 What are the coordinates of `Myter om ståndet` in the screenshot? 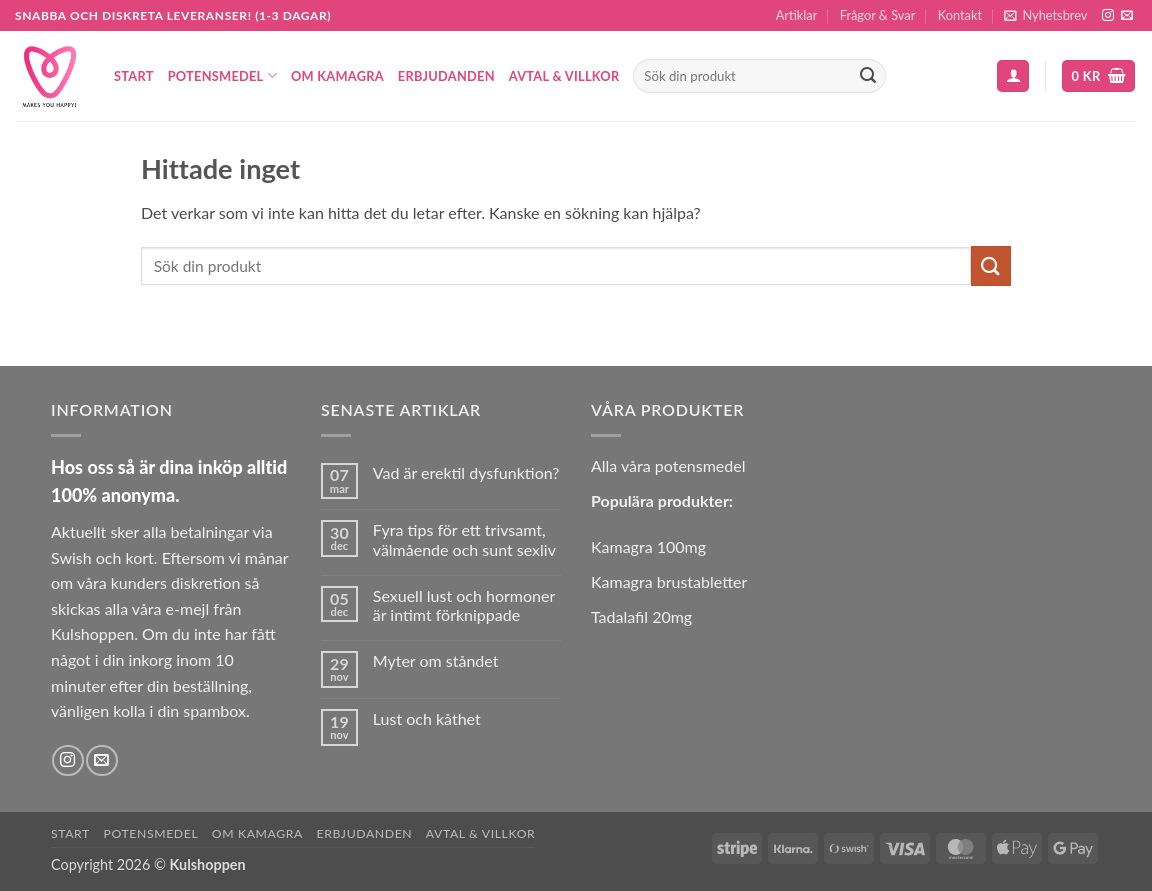 It's located at (436, 660).